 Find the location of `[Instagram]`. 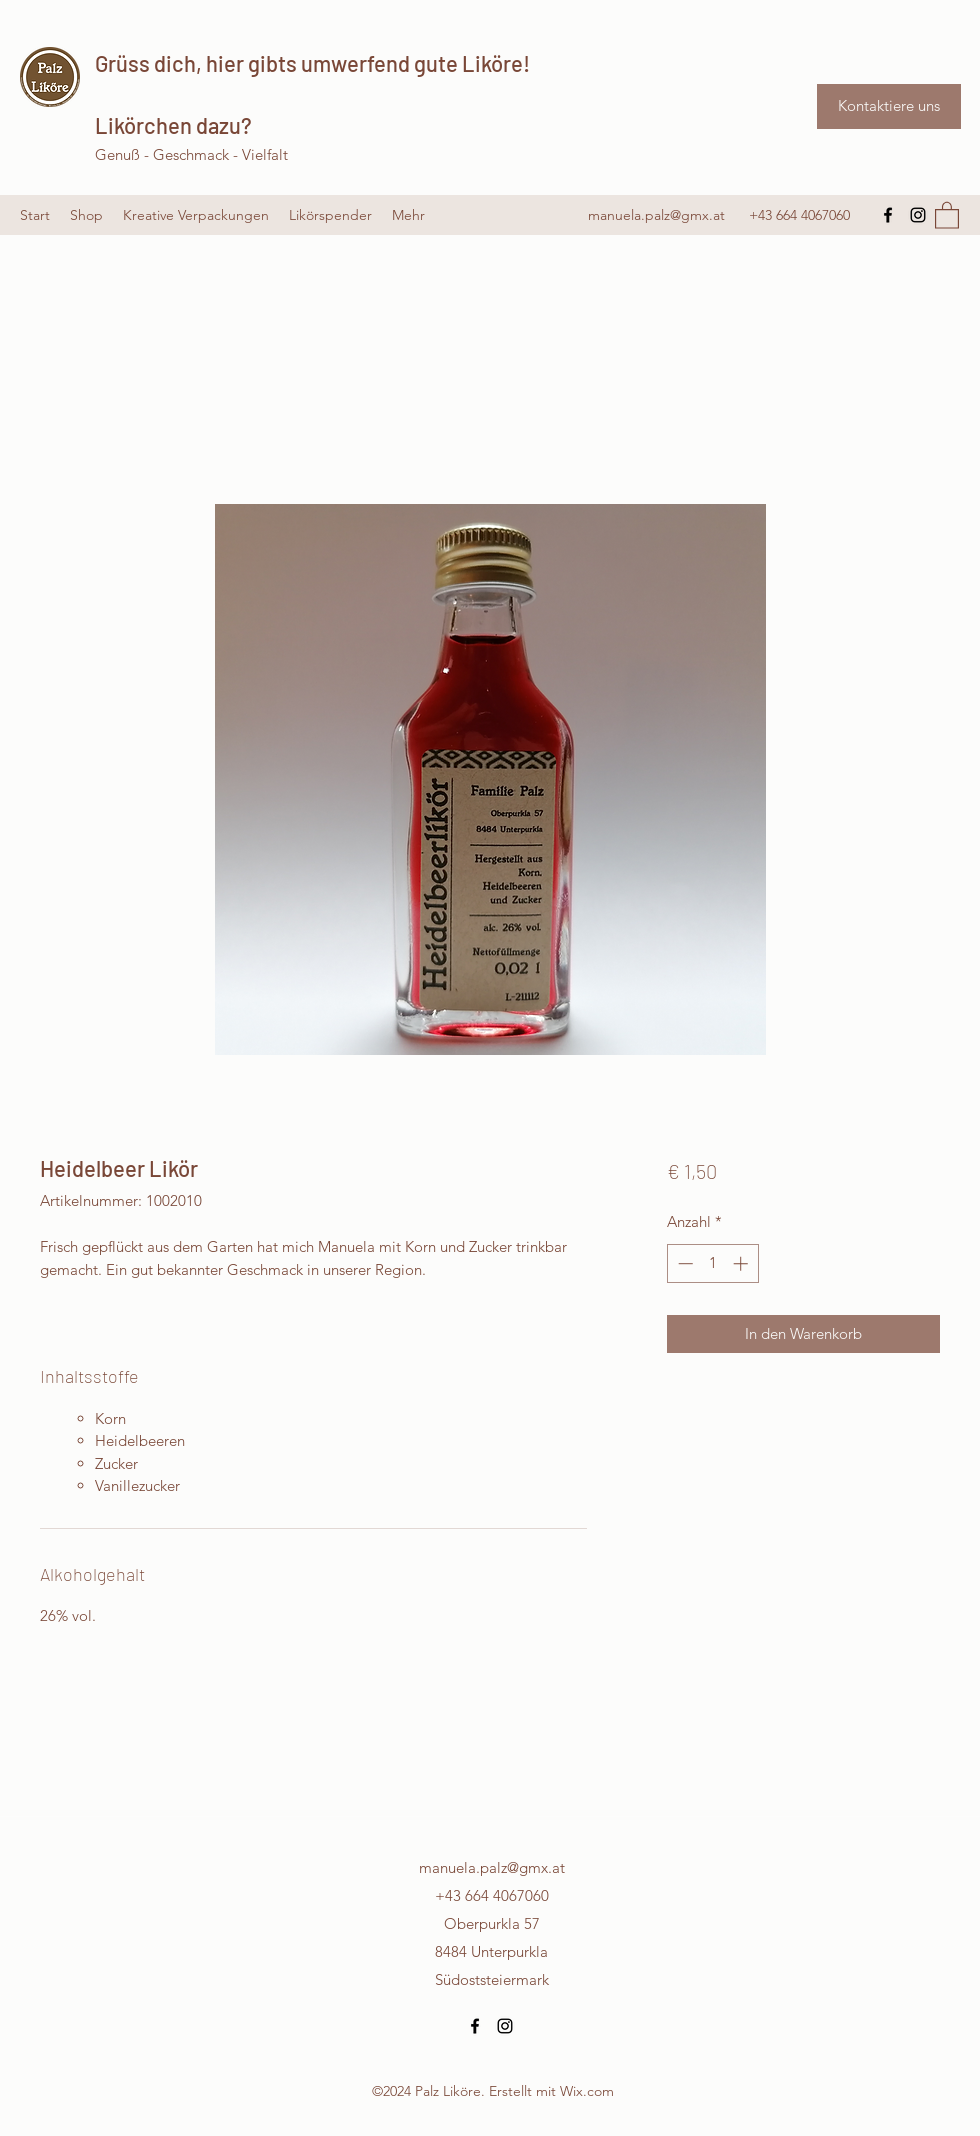

[Instagram] is located at coordinates (918, 215).